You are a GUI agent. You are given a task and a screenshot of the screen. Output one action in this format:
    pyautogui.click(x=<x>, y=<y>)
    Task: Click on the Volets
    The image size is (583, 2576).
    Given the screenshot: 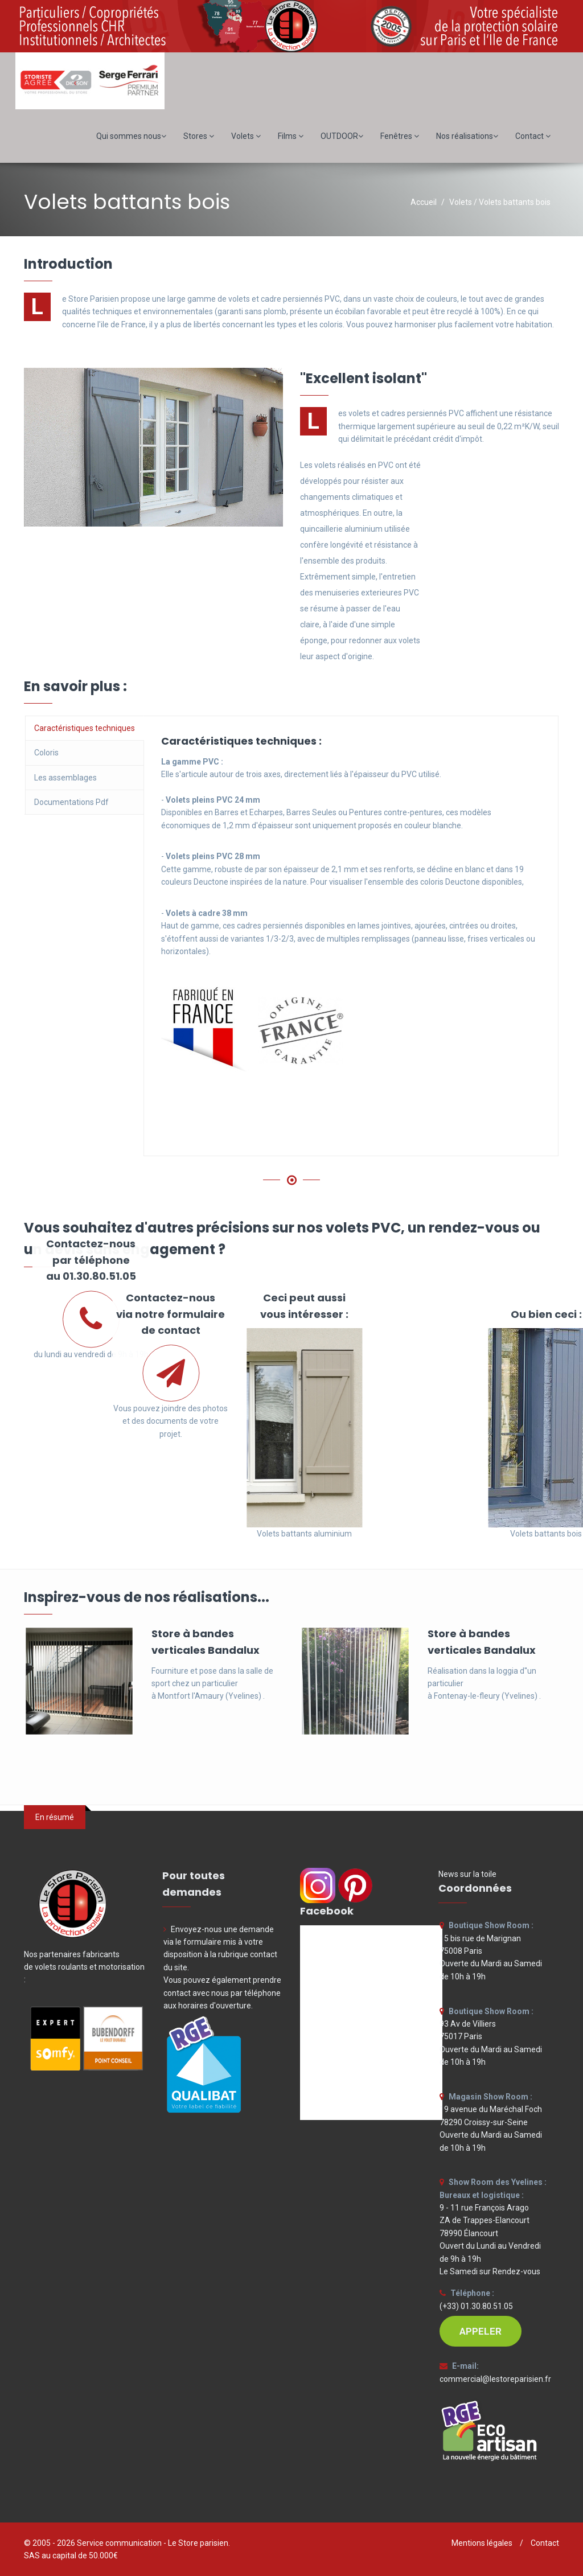 What is the action you would take?
    pyautogui.click(x=246, y=136)
    